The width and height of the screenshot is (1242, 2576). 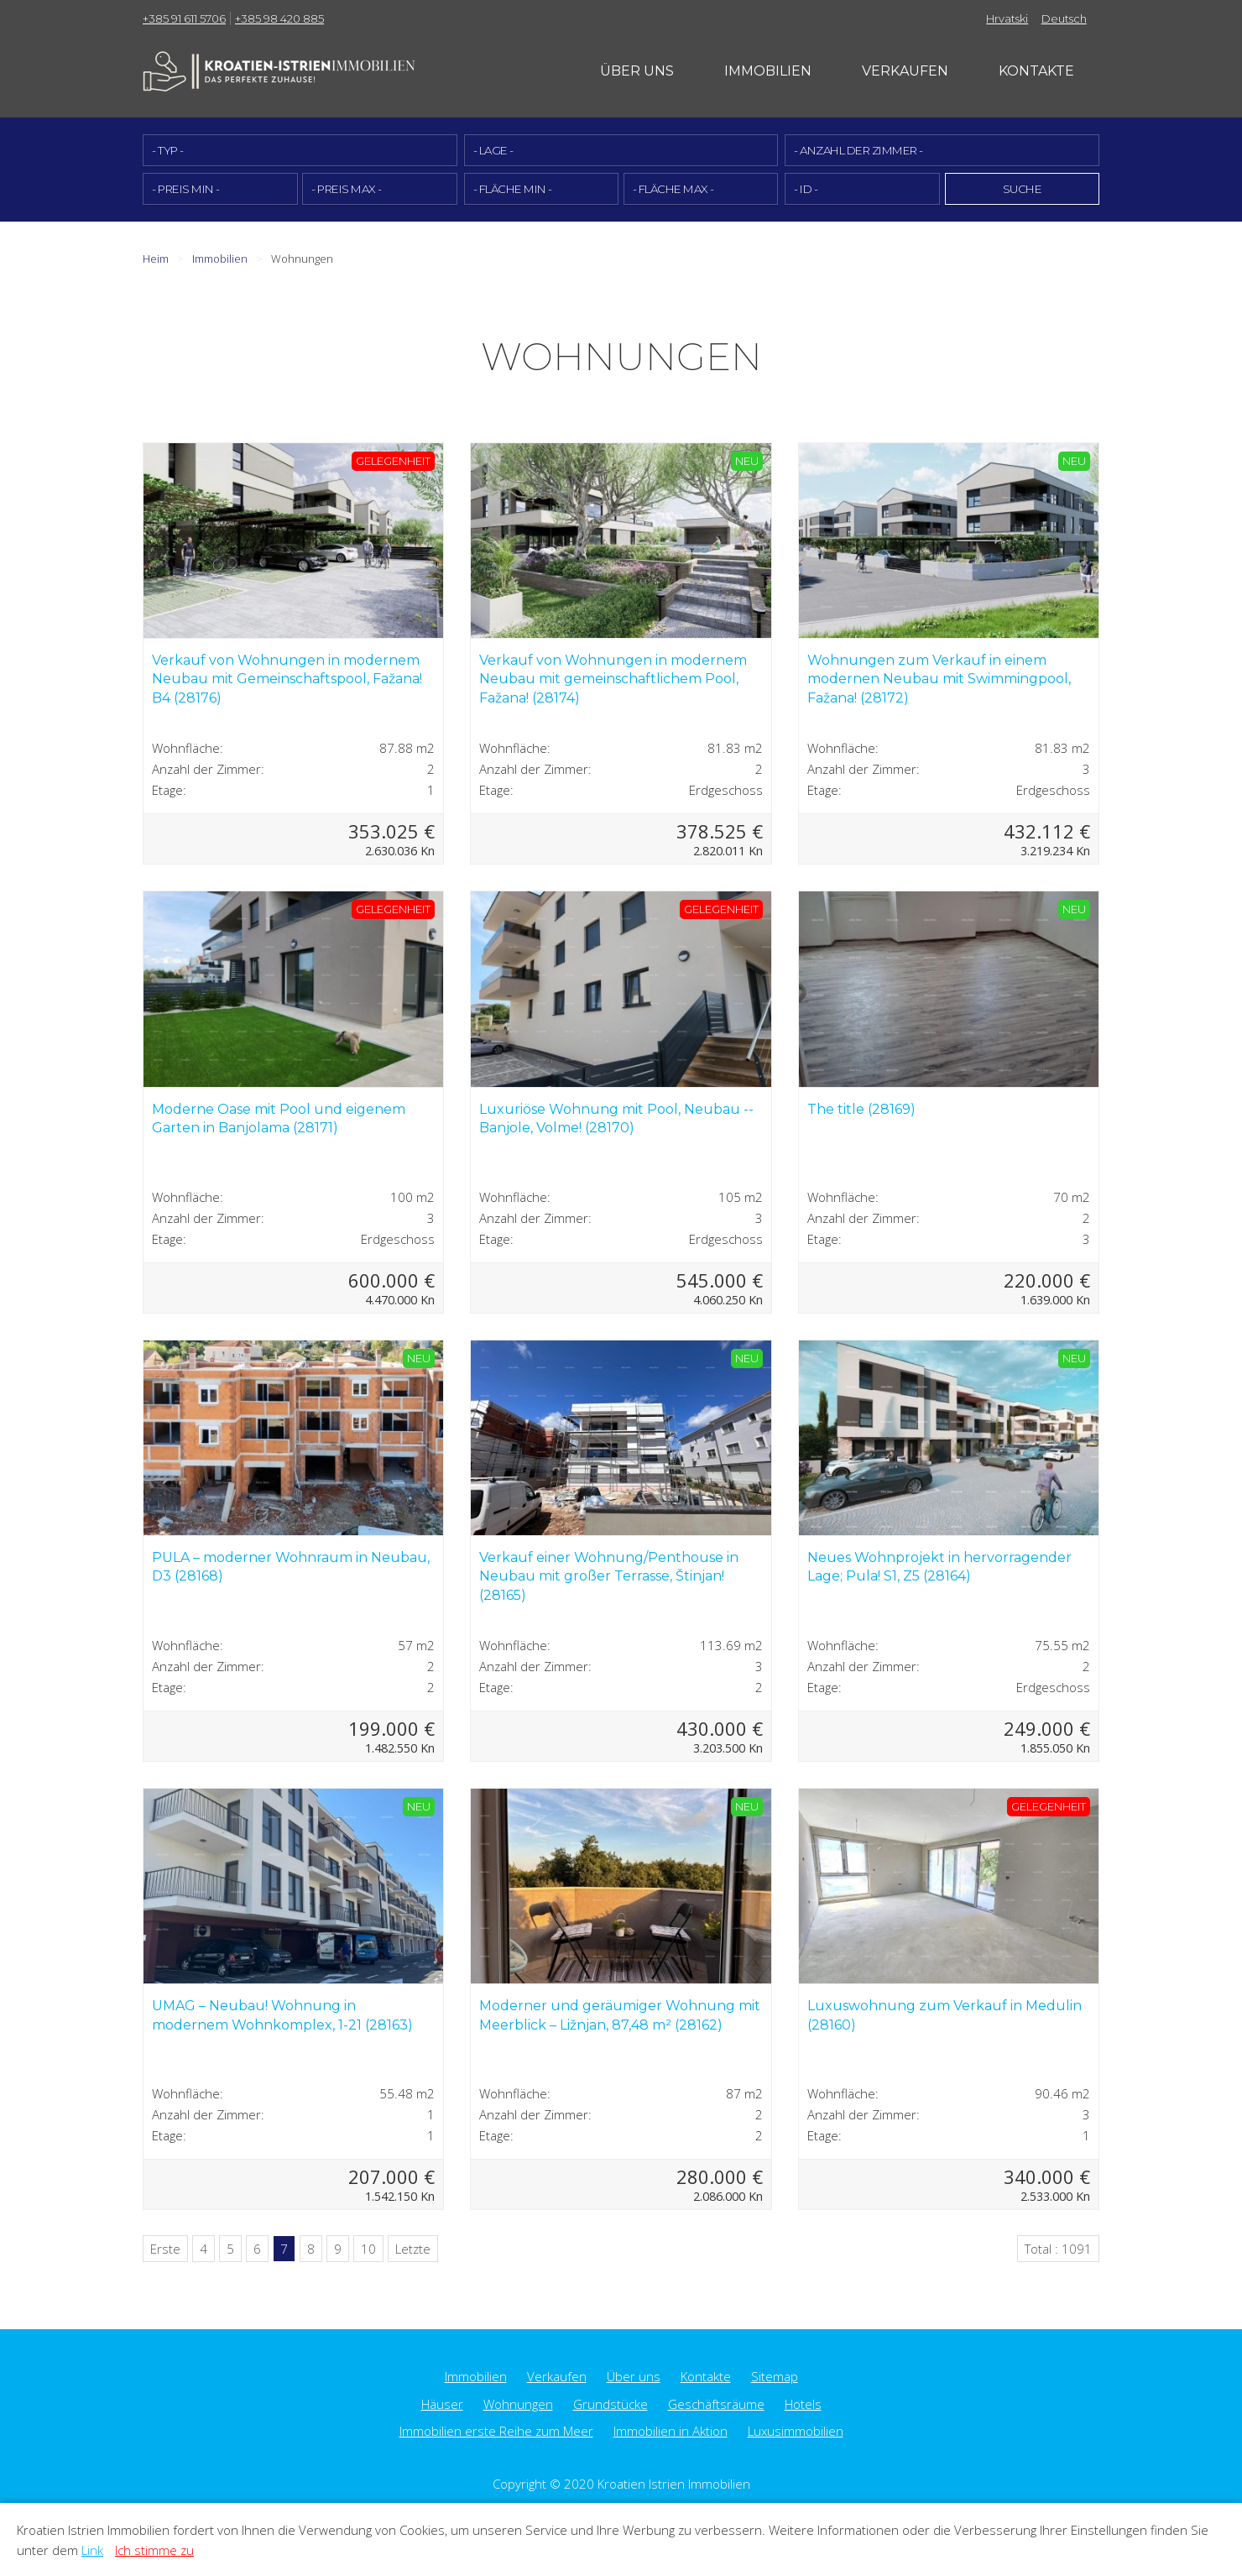 I want to click on Immobilien in Aktion, so click(x=670, y=2430).